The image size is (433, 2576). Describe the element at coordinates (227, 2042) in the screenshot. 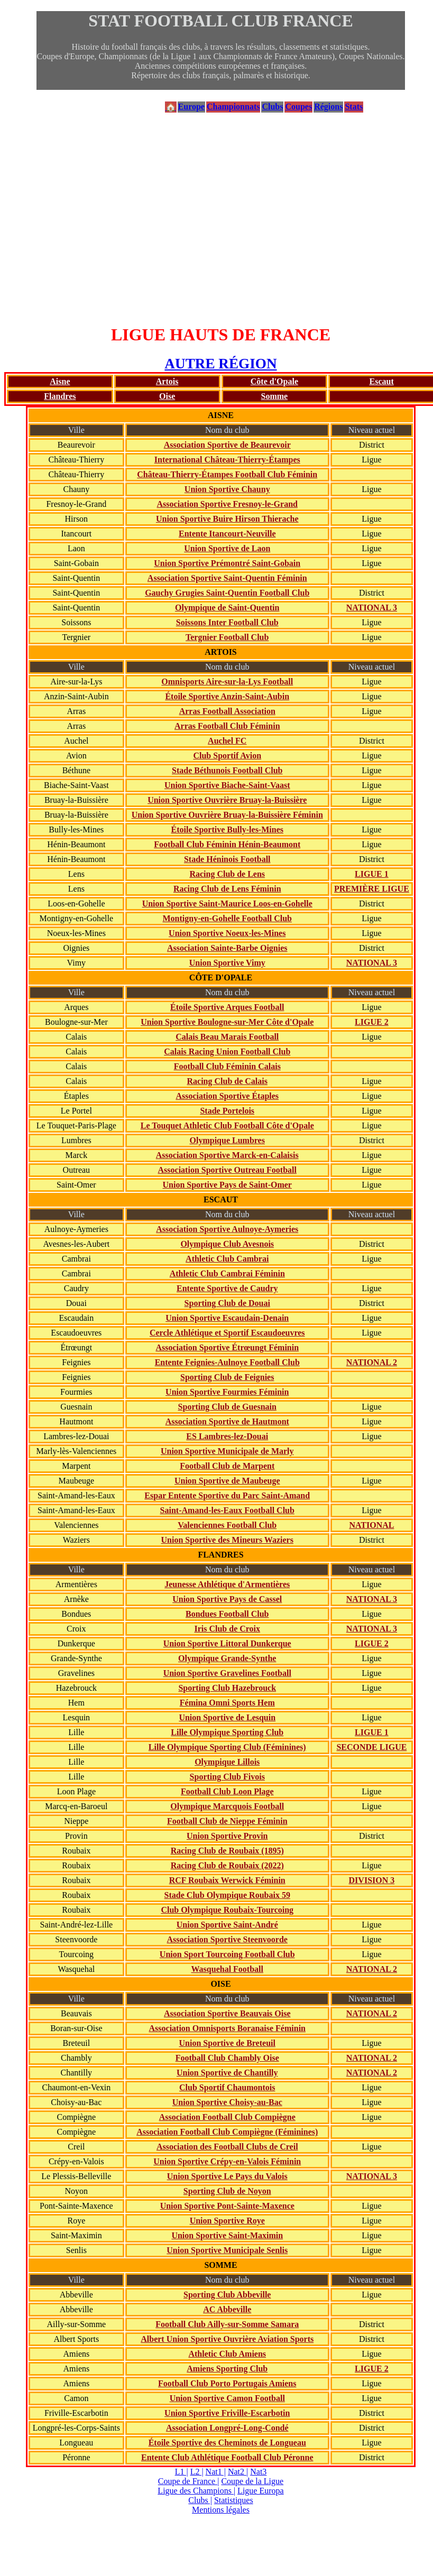

I see `Union Sportive de Breteuil` at that location.